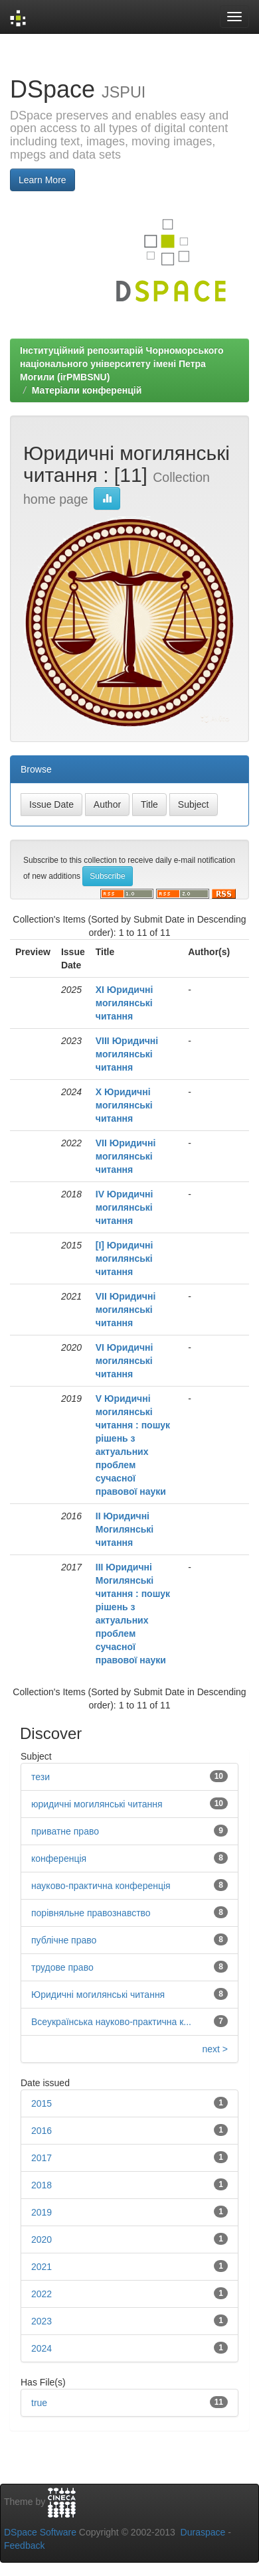 The width and height of the screenshot is (259, 2576). Describe the element at coordinates (101, 1885) in the screenshot. I see `науково-практична конференція` at that location.